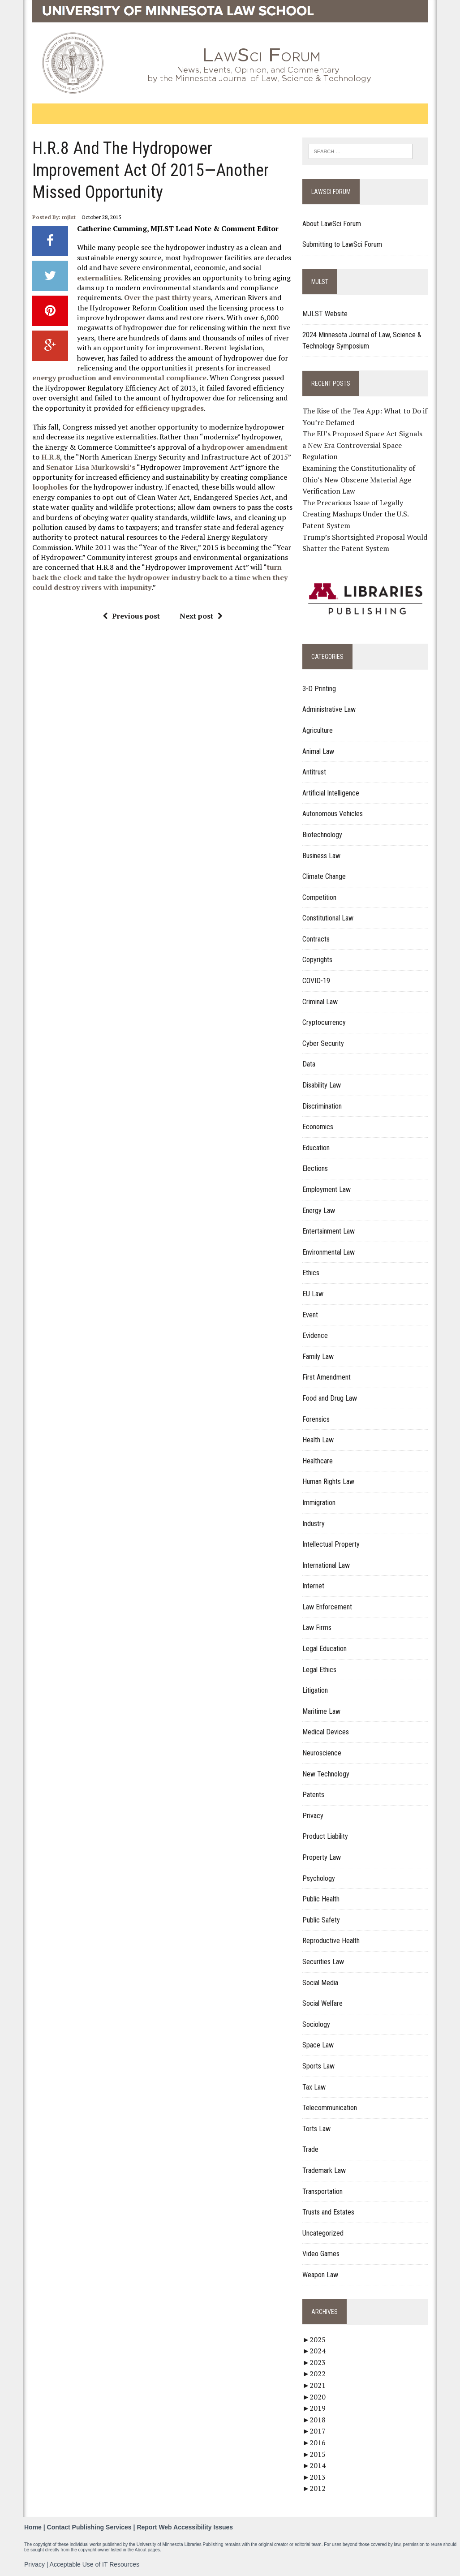 Image resolution: width=460 pixels, height=2576 pixels. I want to click on Litigation, so click(315, 1690).